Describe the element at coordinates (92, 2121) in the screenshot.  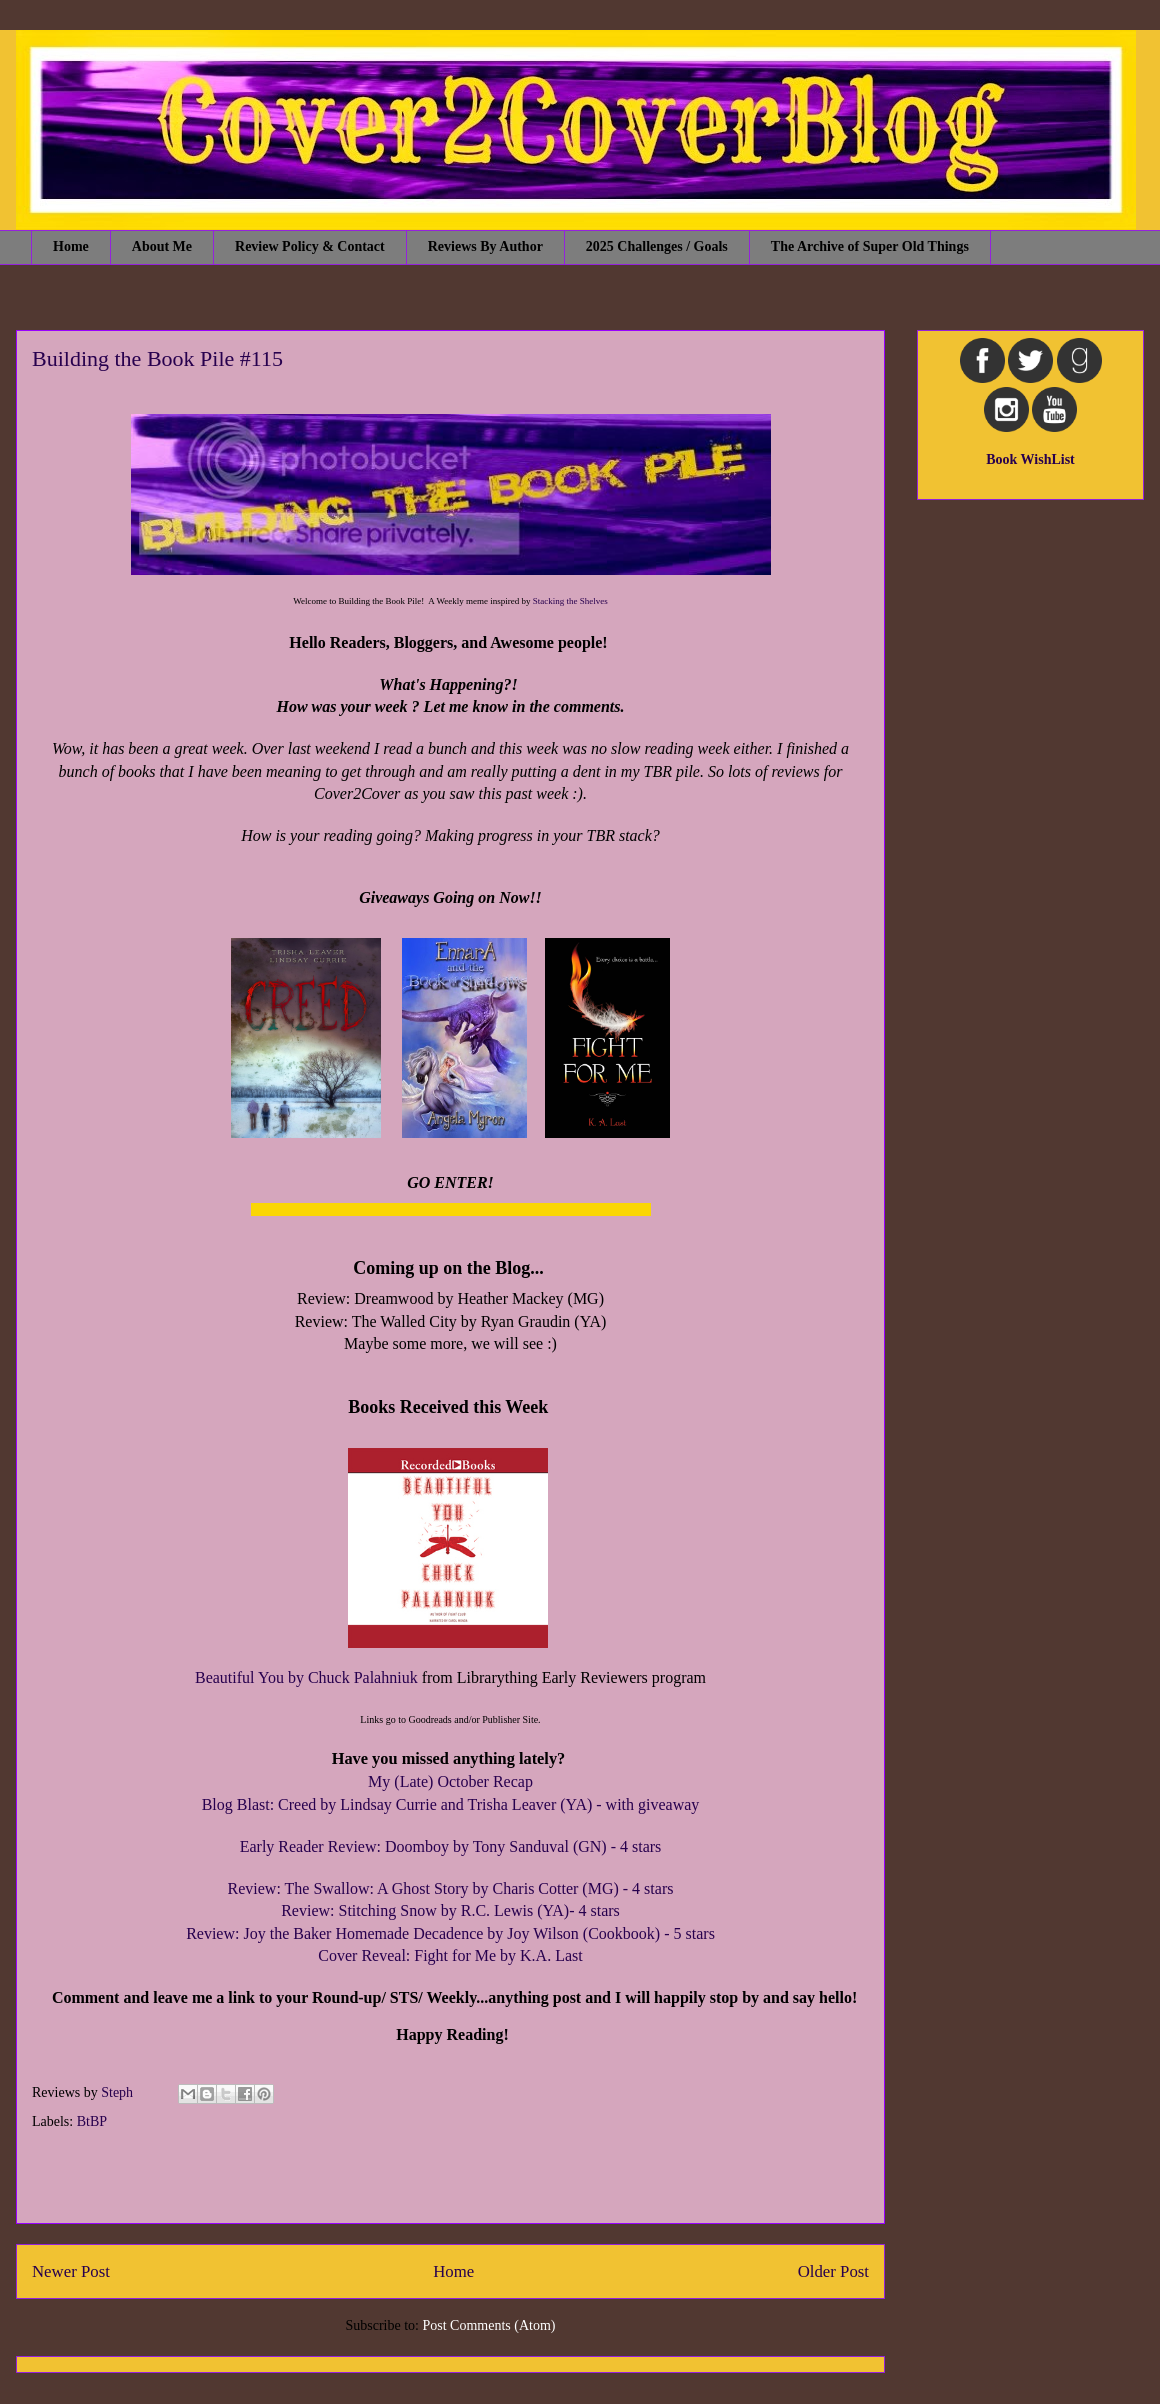
I see `BtBP` at that location.